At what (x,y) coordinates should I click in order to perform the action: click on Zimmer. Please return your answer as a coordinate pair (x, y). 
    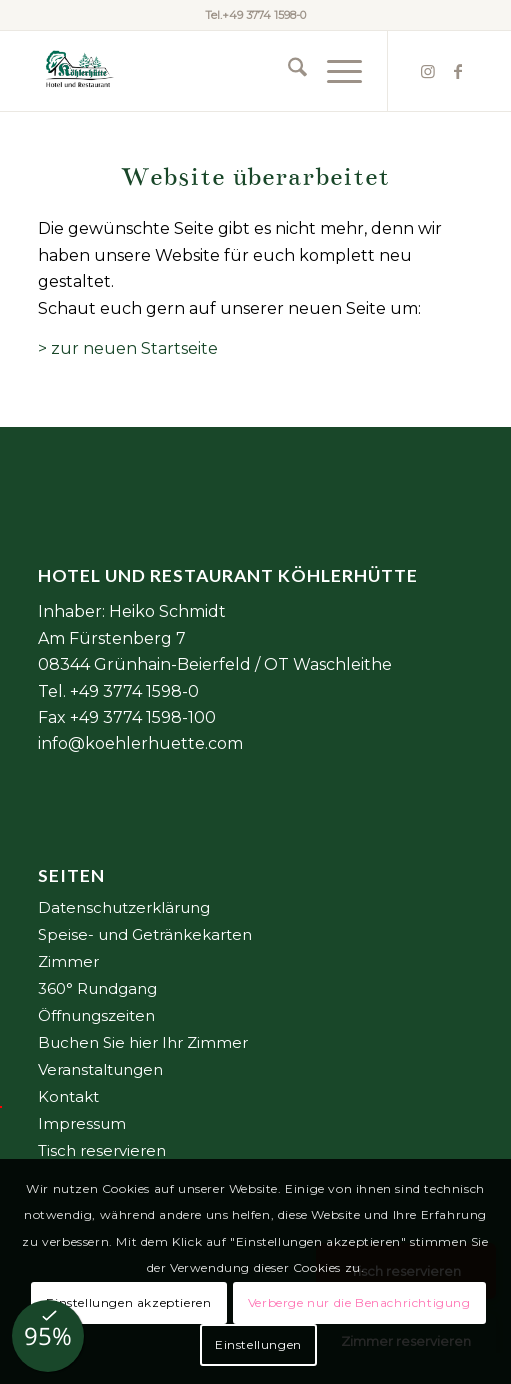
    Looking at the image, I should click on (68, 961).